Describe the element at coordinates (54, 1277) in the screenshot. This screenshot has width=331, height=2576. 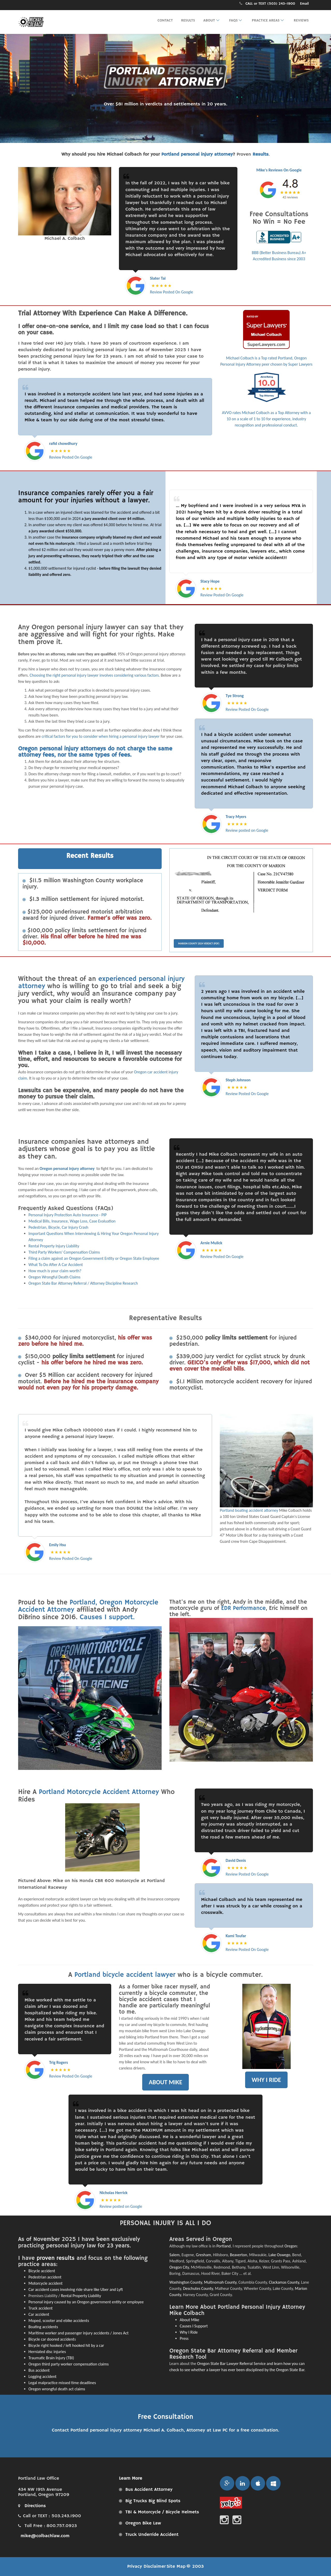
I see `Oregon Wrongful Death Claims` at that location.